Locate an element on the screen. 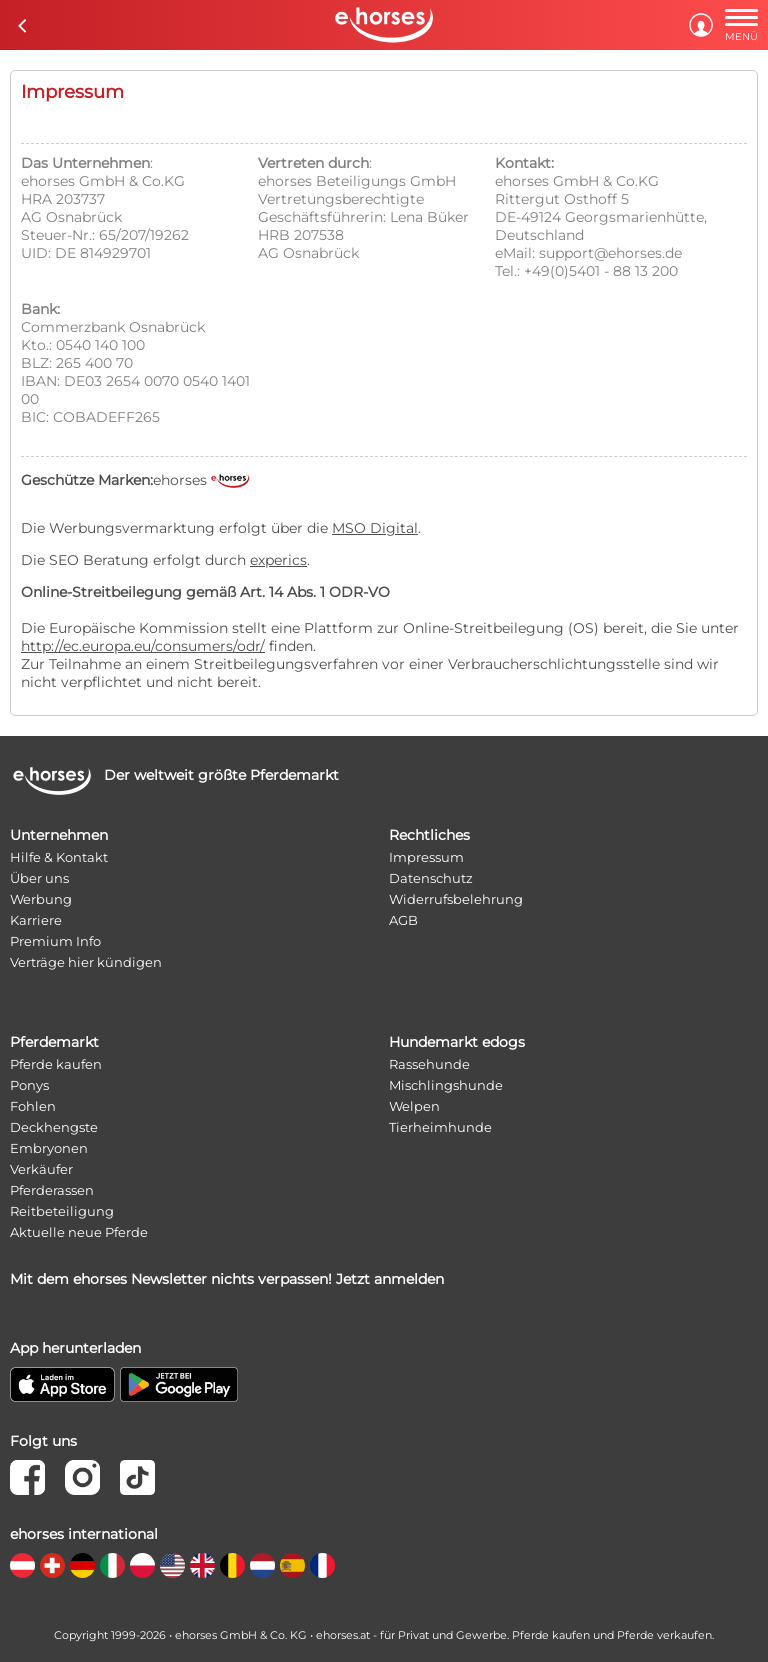  [country flag us] is located at coordinates (172, 1565).